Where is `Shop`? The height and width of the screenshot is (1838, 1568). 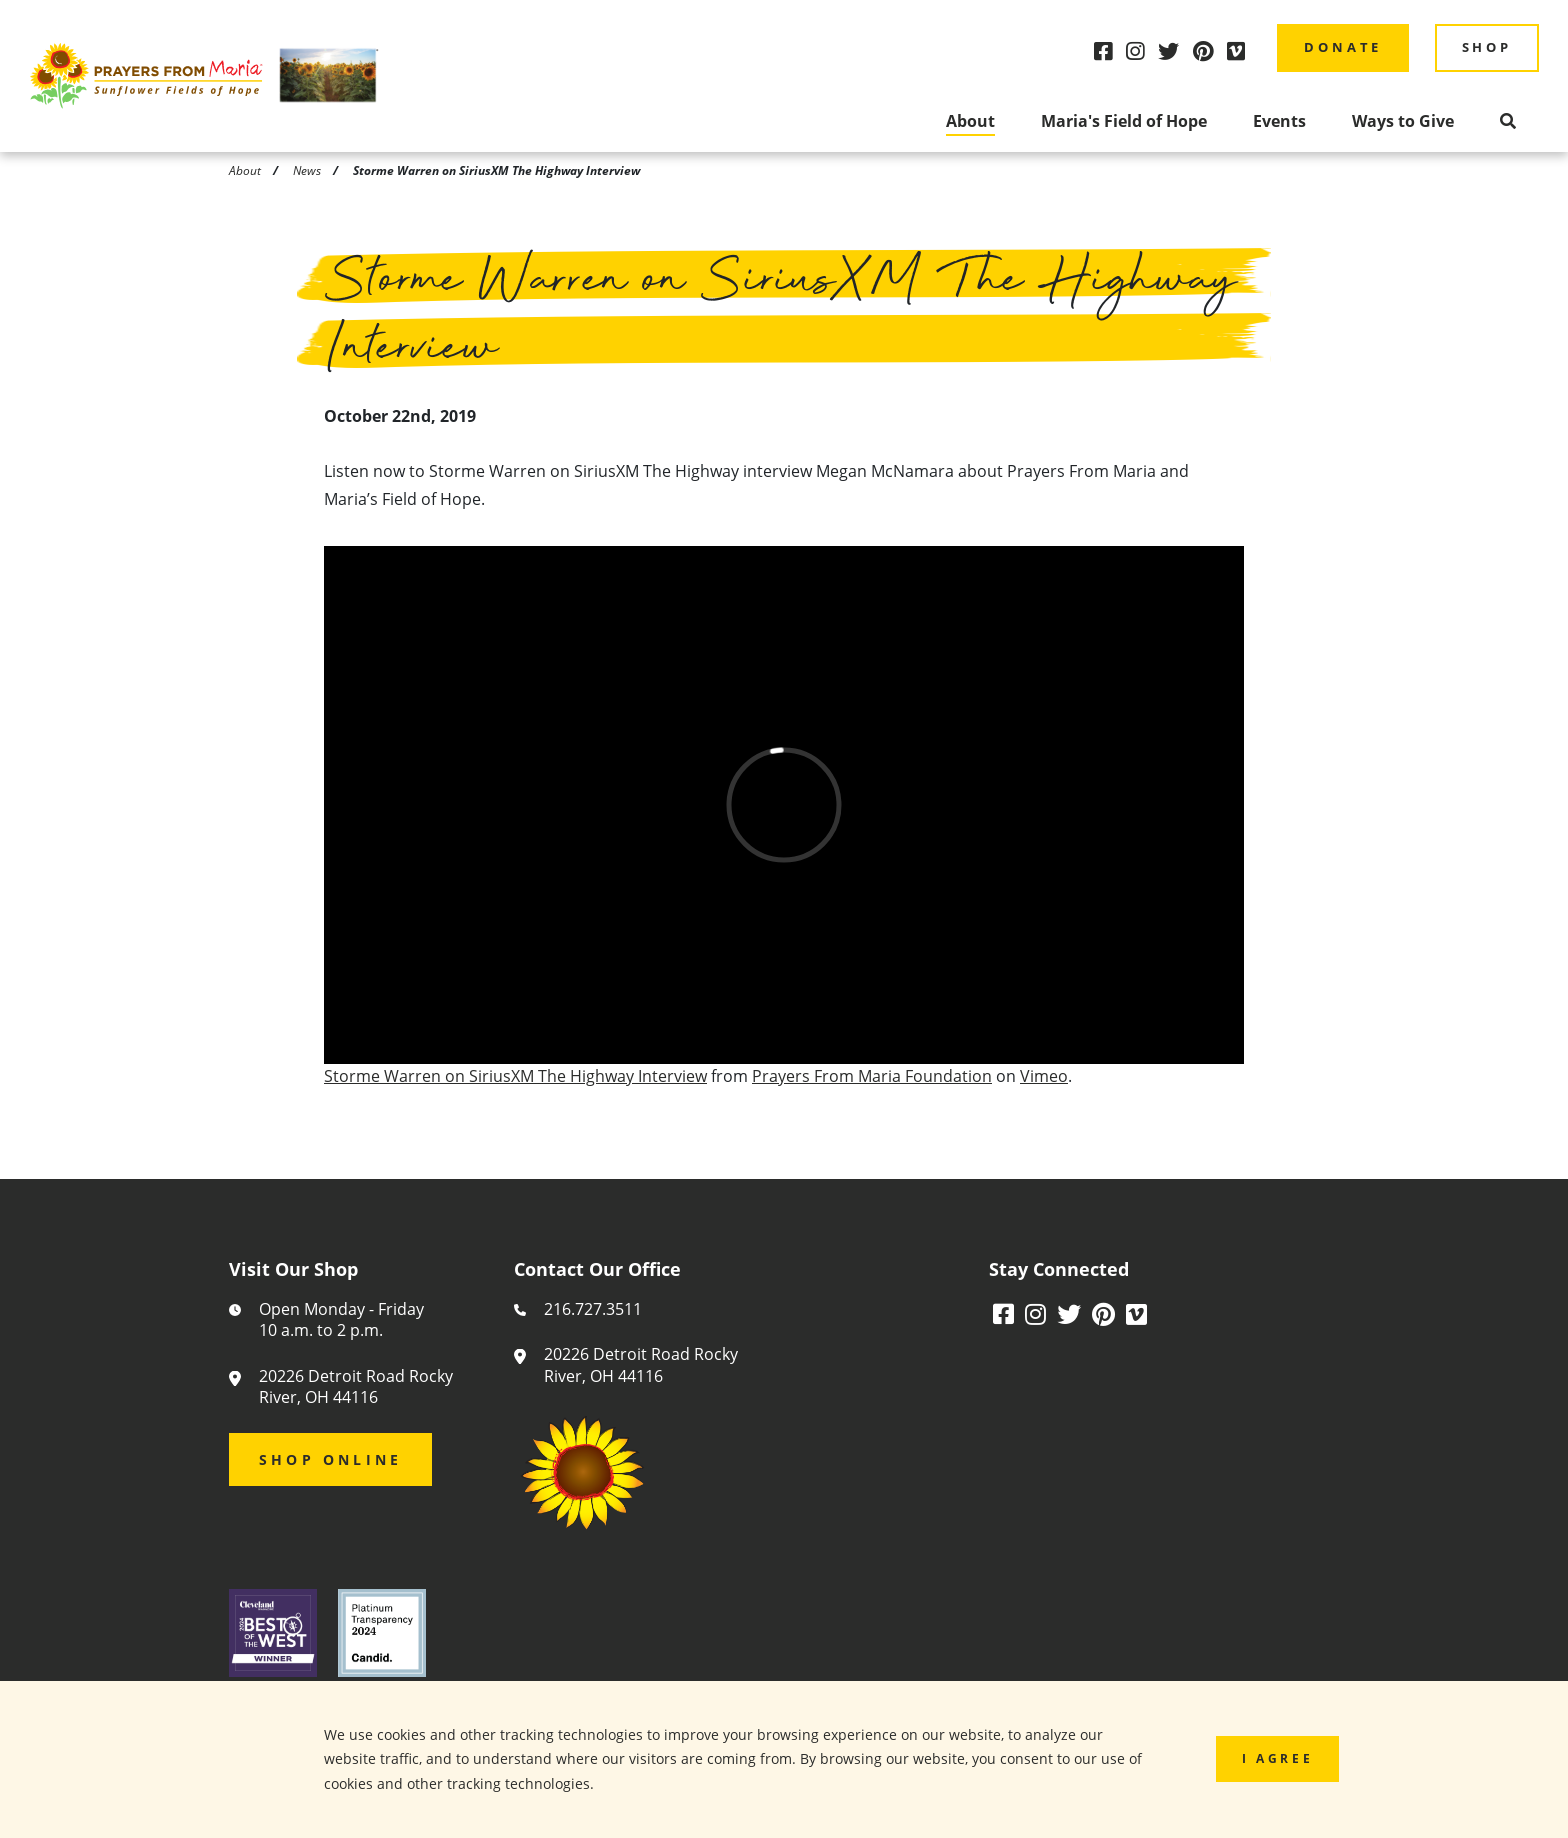 Shop is located at coordinates (1487, 47).